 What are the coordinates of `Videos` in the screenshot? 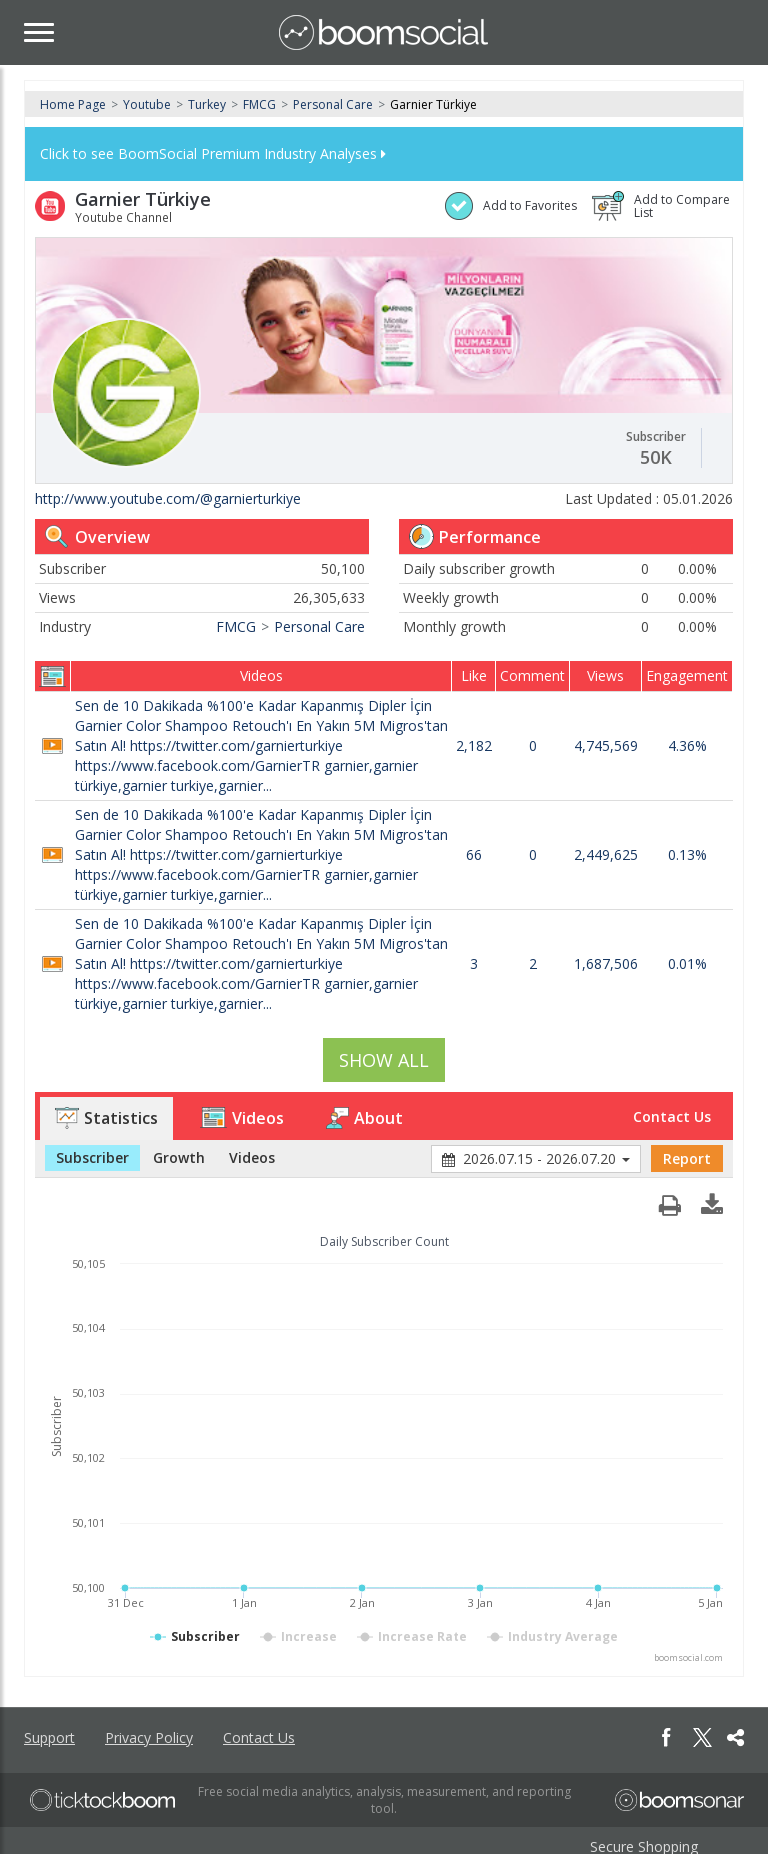 It's located at (242, 1118).